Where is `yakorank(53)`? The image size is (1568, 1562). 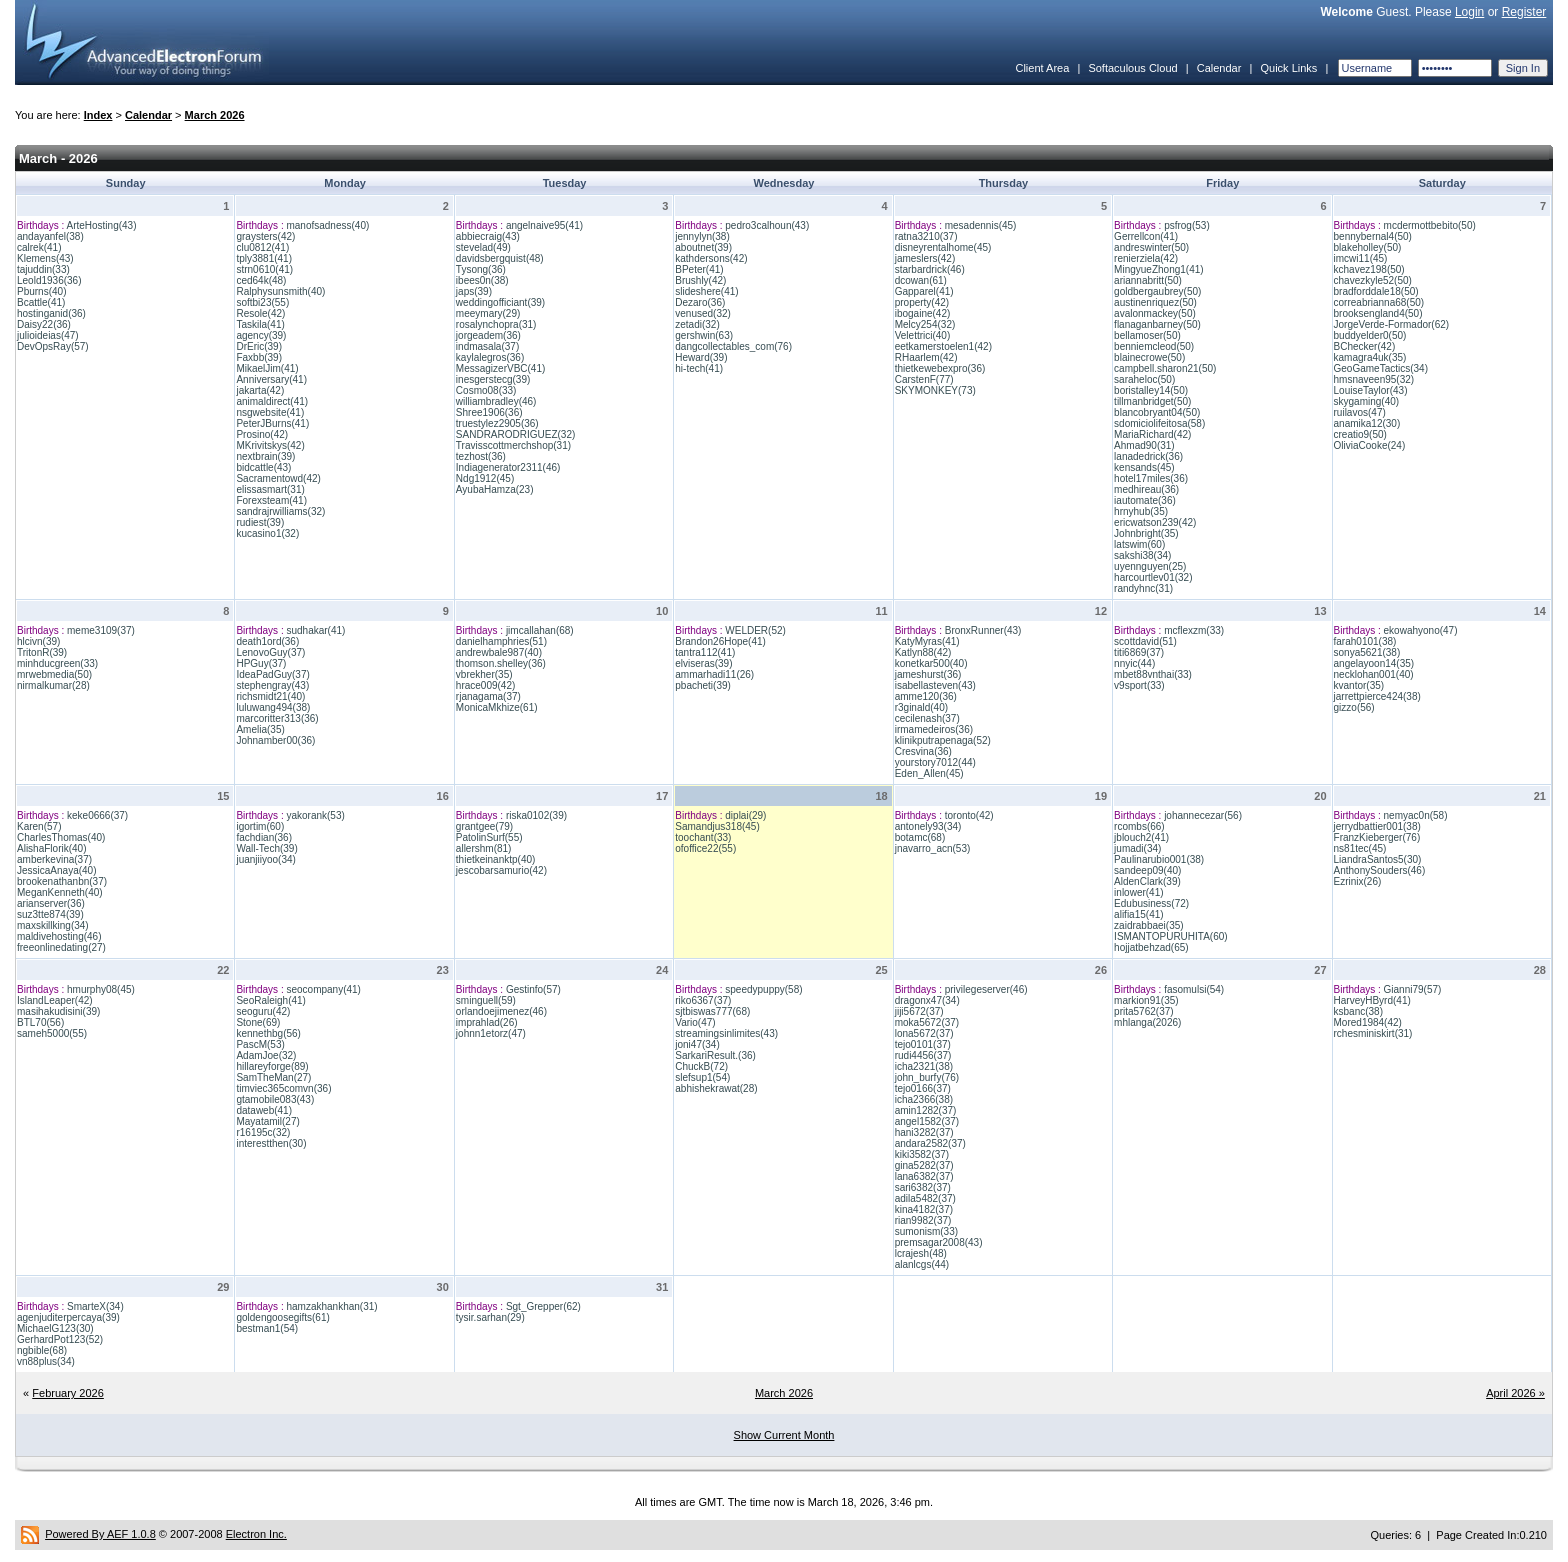
yakorank(53) is located at coordinates (315, 815).